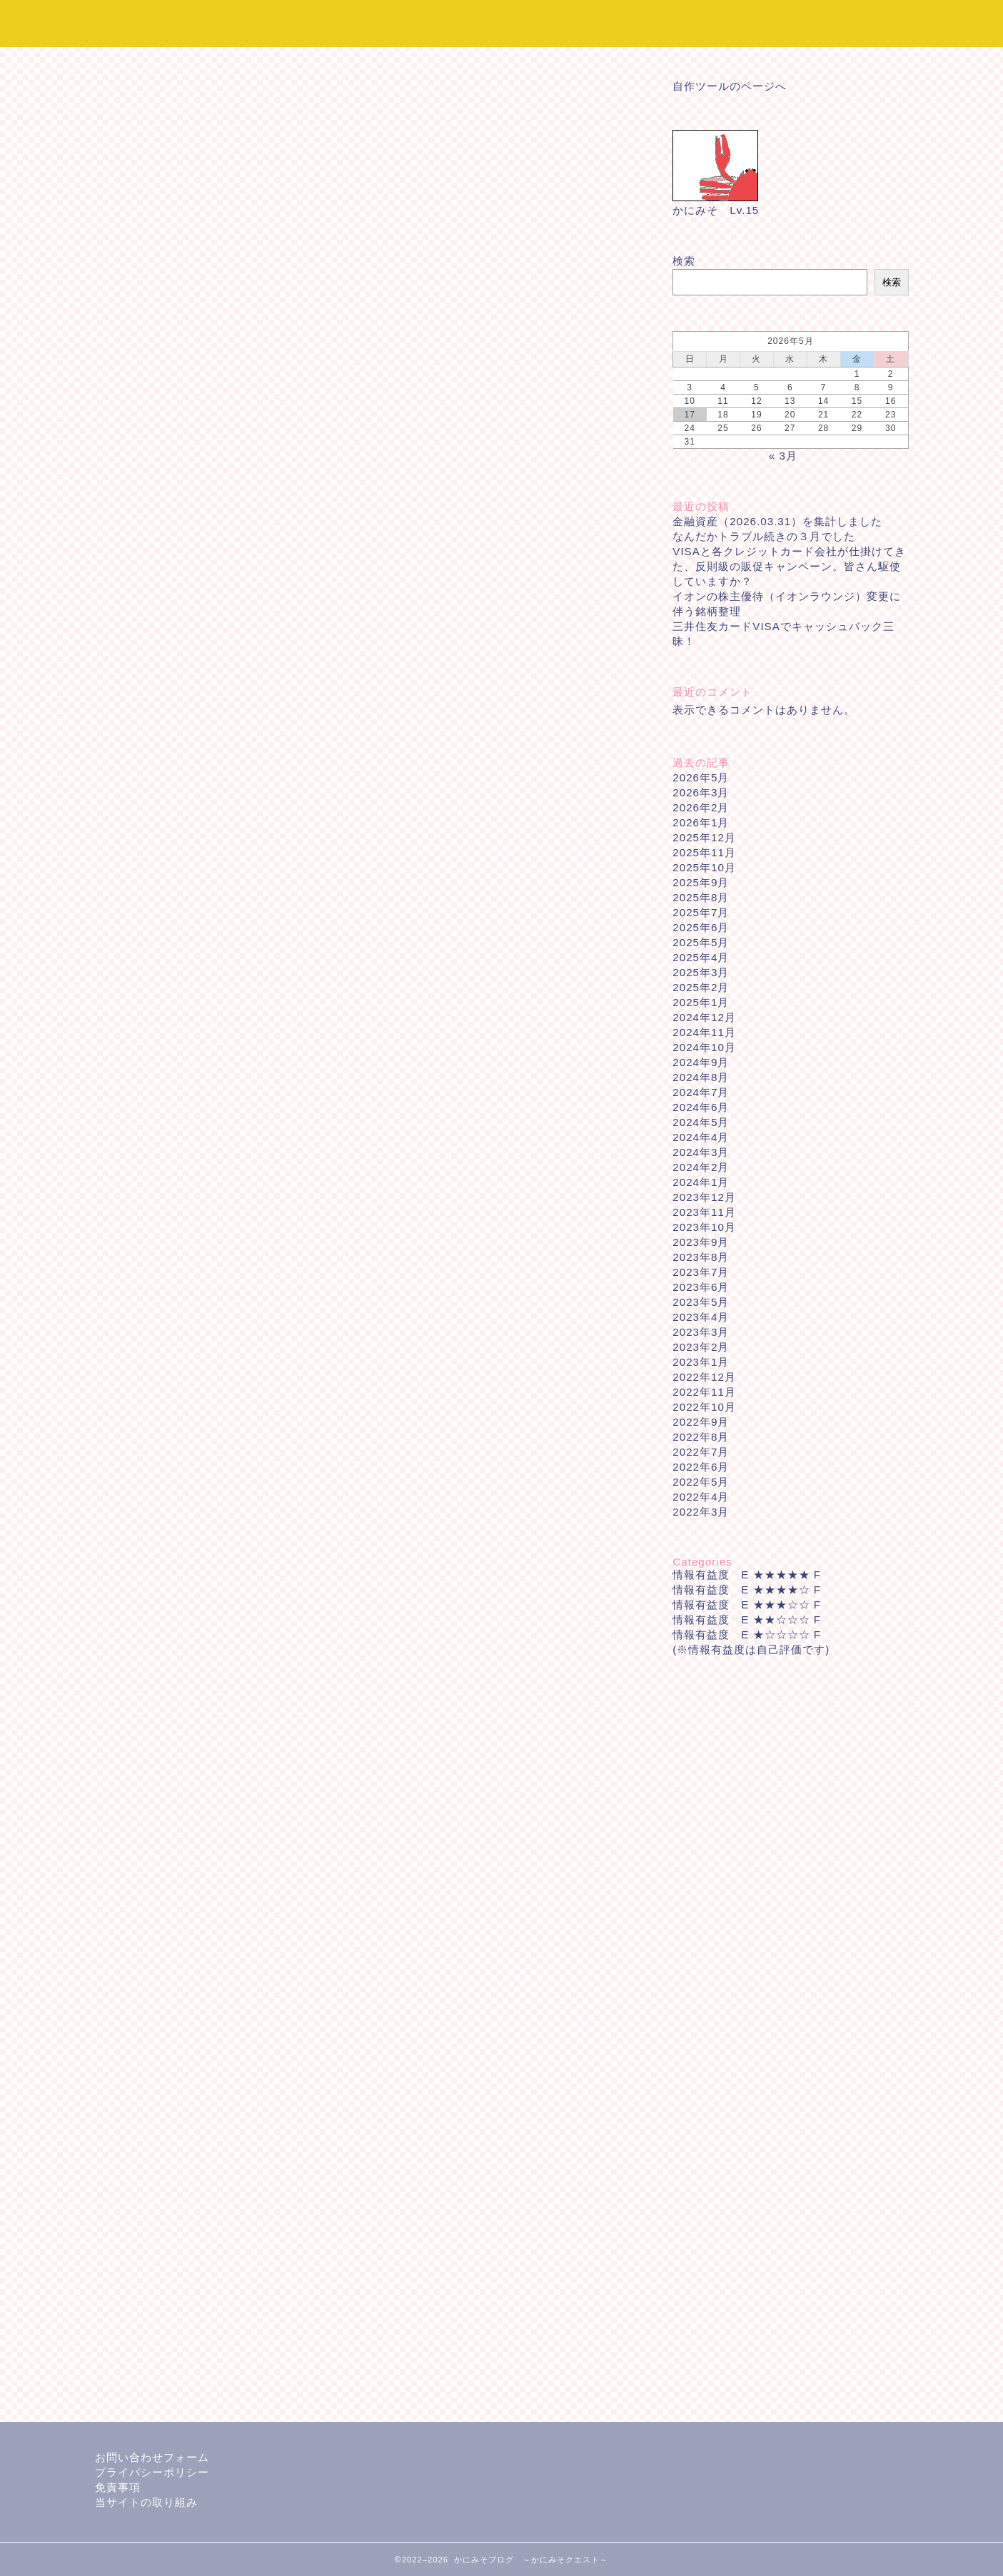 This screenshot has width=1003, height=2576. I want to click on 2022年10月, so click(704, 1407).